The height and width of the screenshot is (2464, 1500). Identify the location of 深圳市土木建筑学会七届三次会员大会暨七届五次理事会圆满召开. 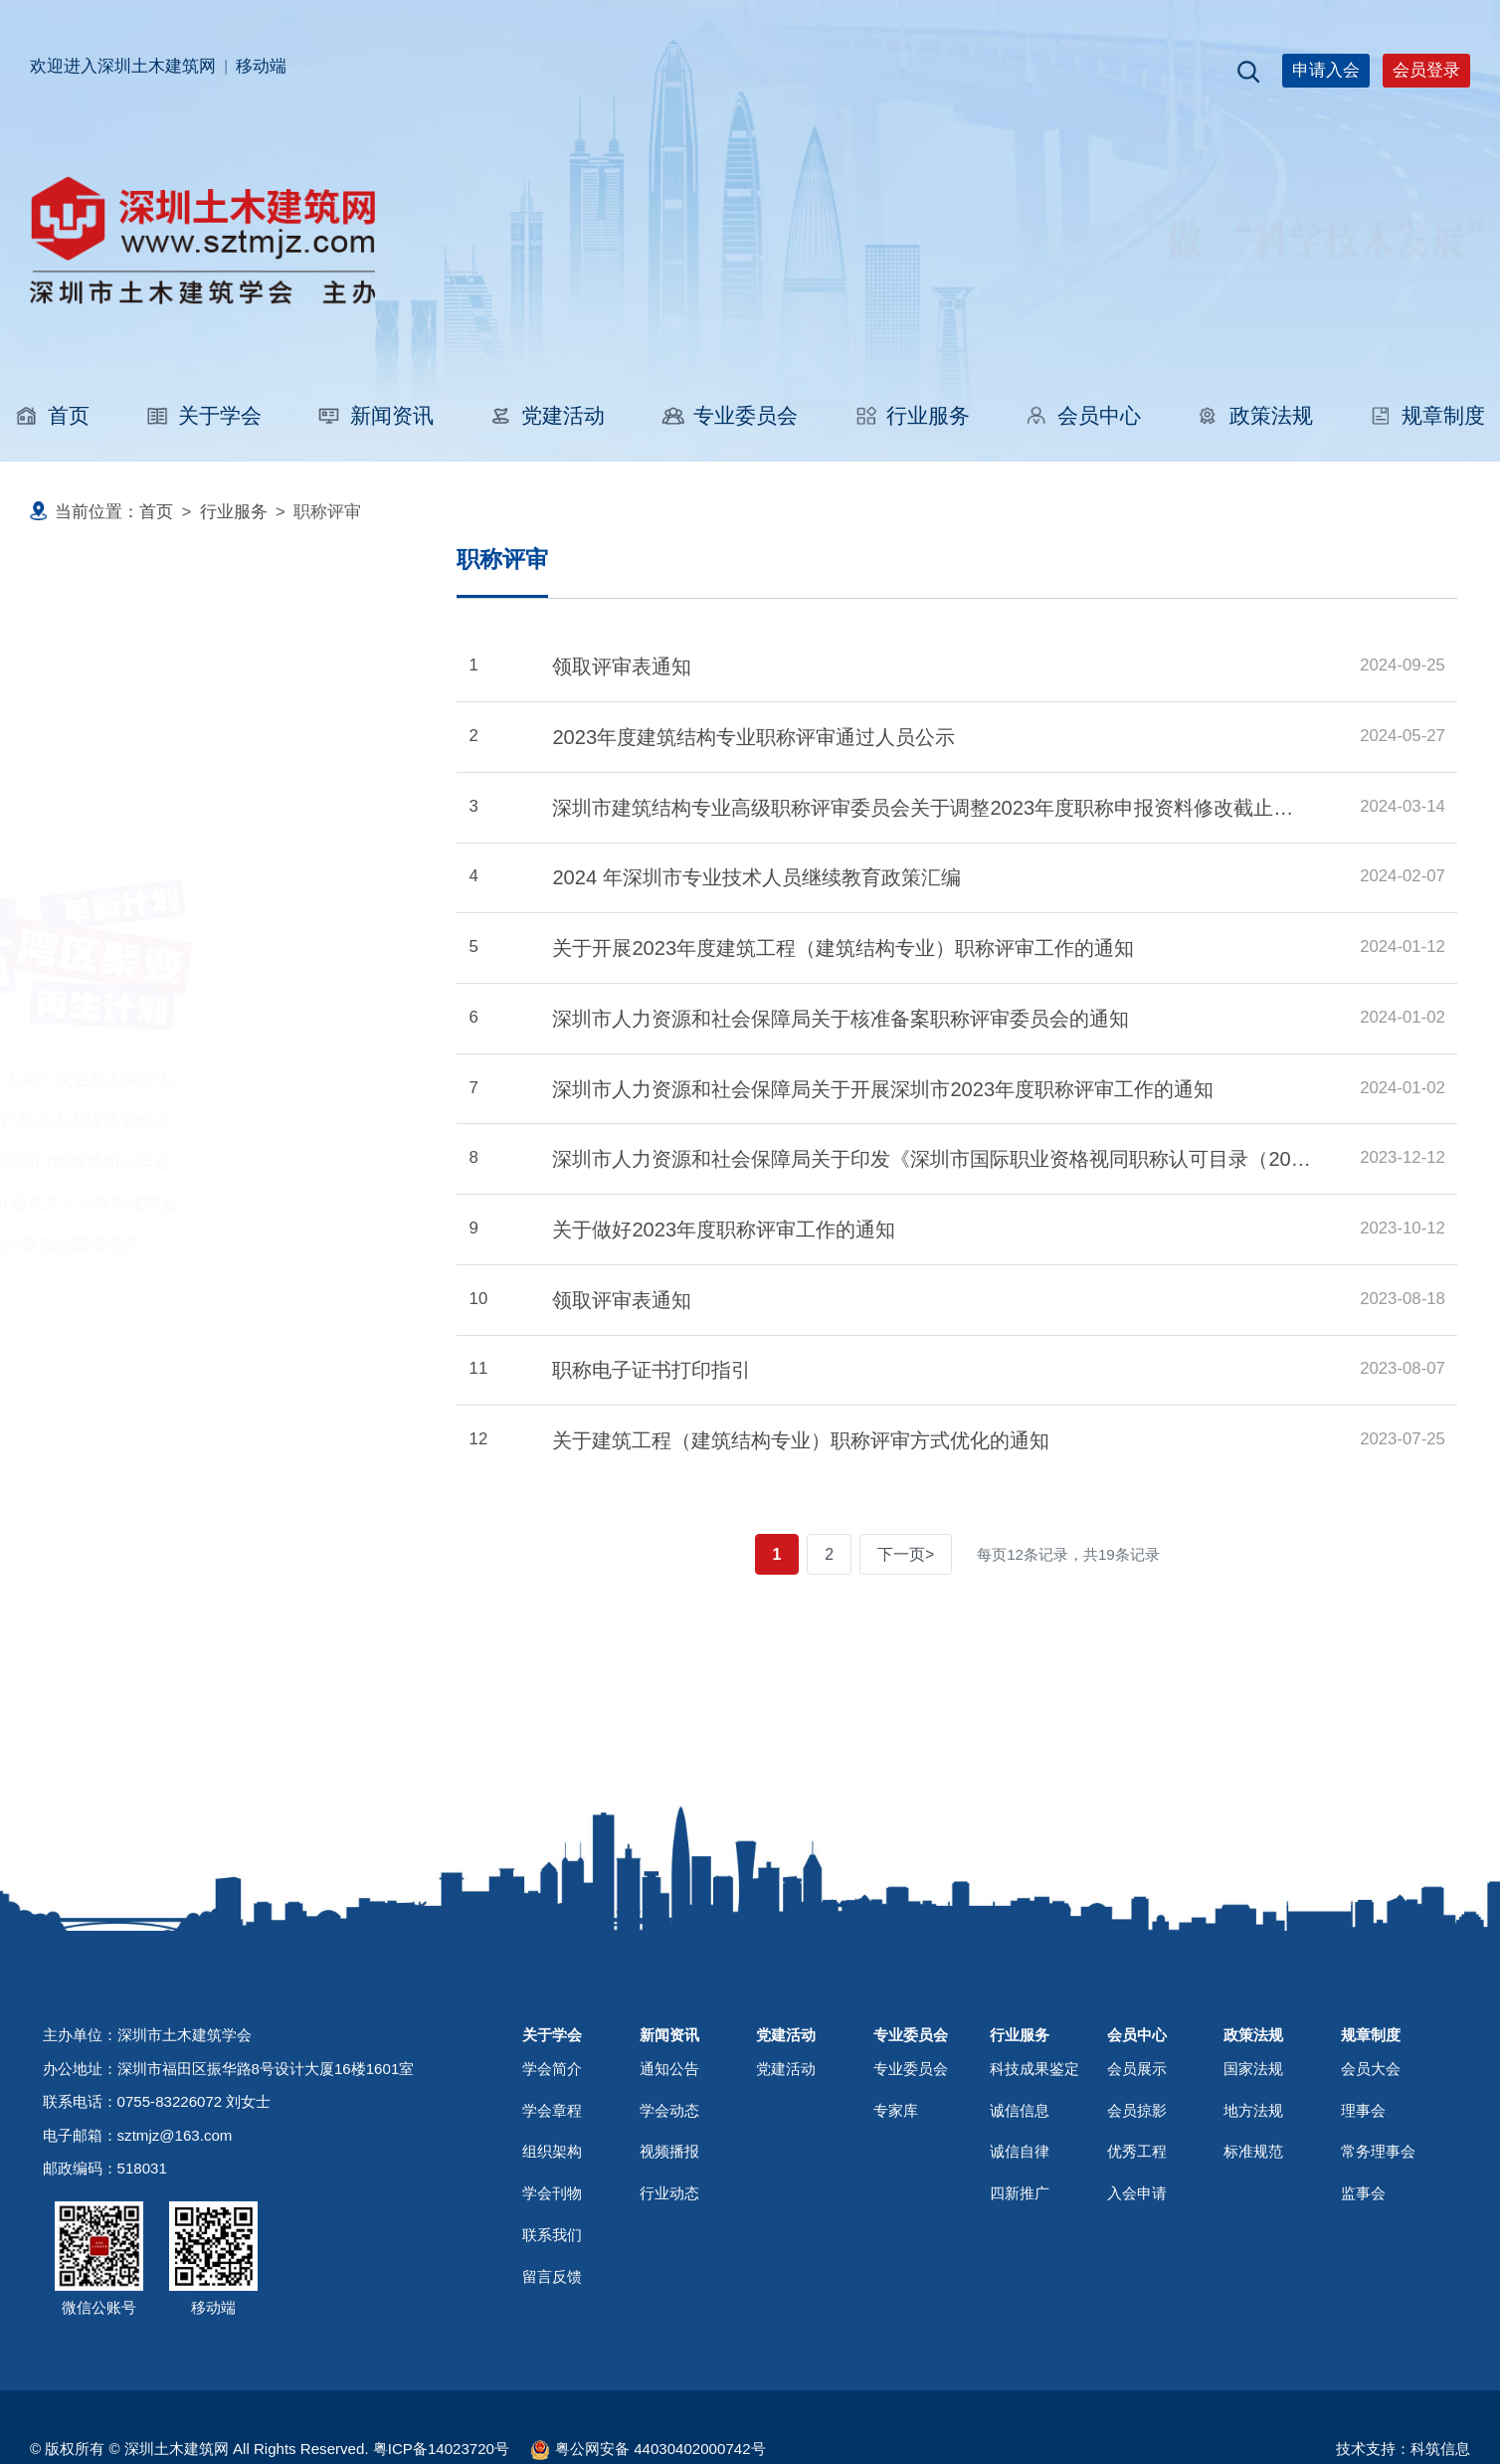
(277, 1078).